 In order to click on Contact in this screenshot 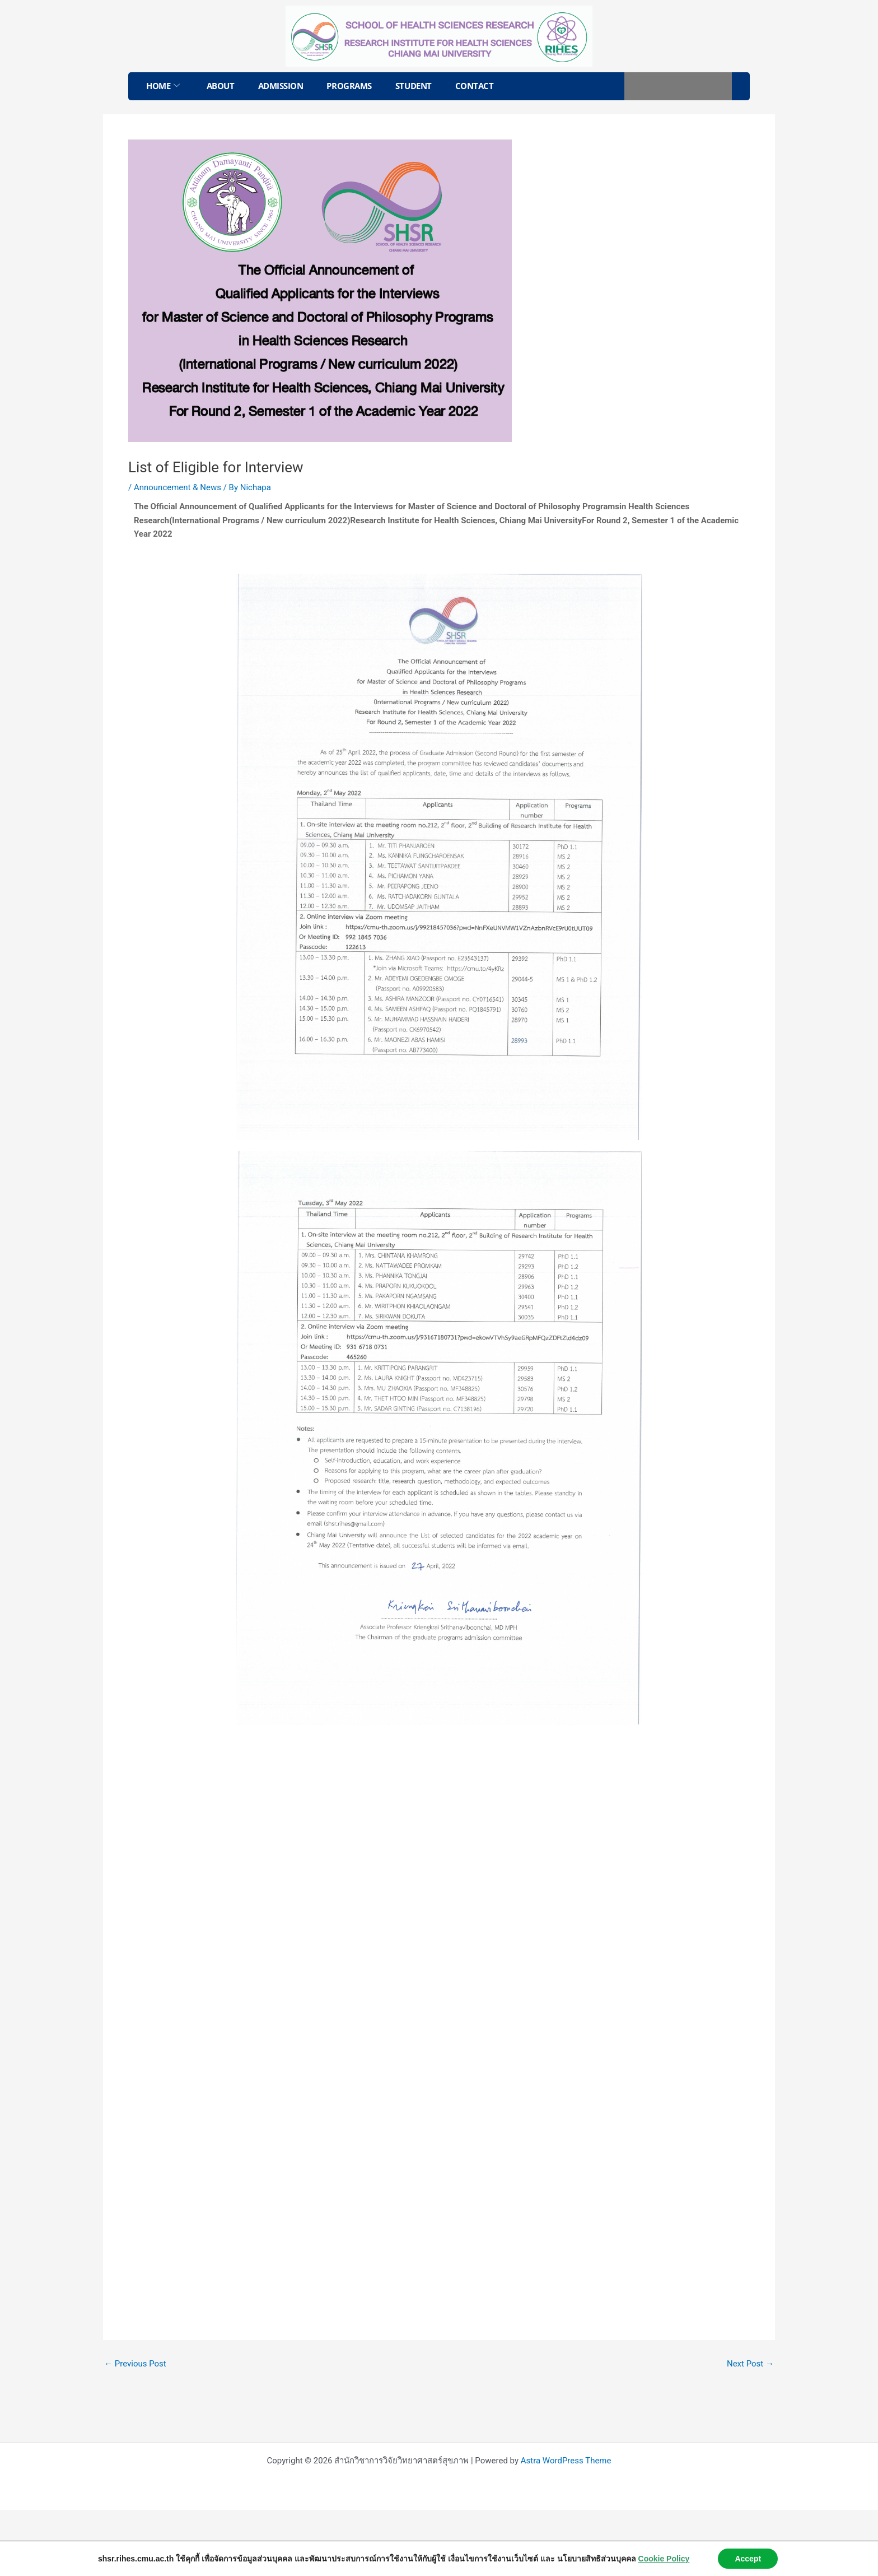, I will do `click(474, 85)`.